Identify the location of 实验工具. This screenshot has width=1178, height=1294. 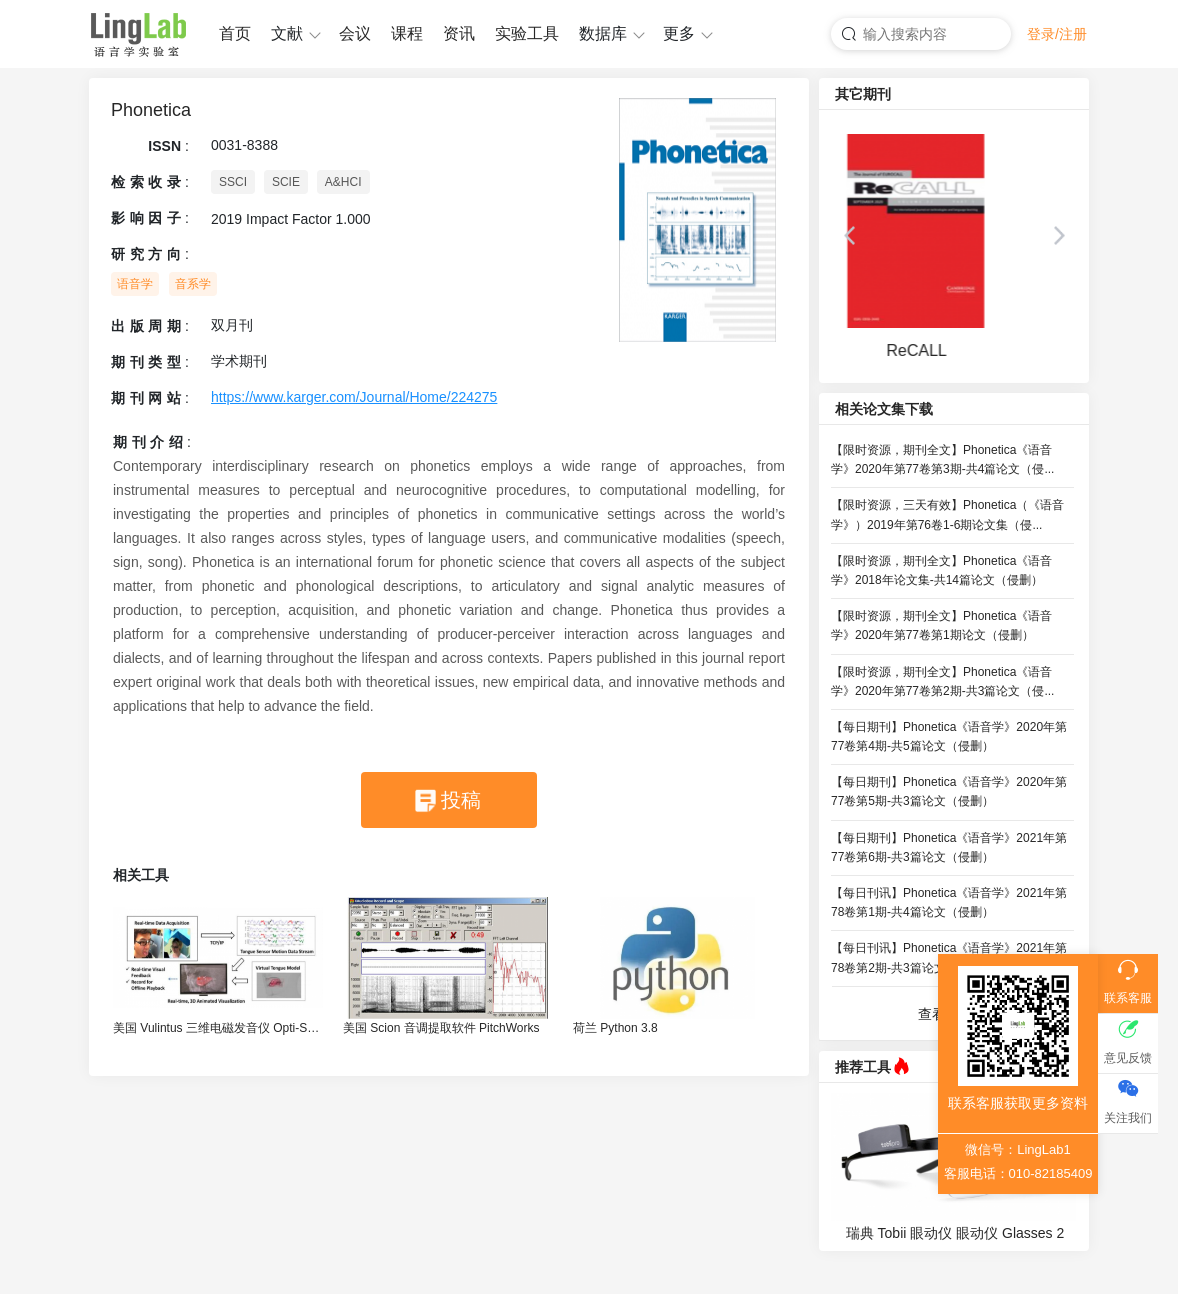
(527, 33).